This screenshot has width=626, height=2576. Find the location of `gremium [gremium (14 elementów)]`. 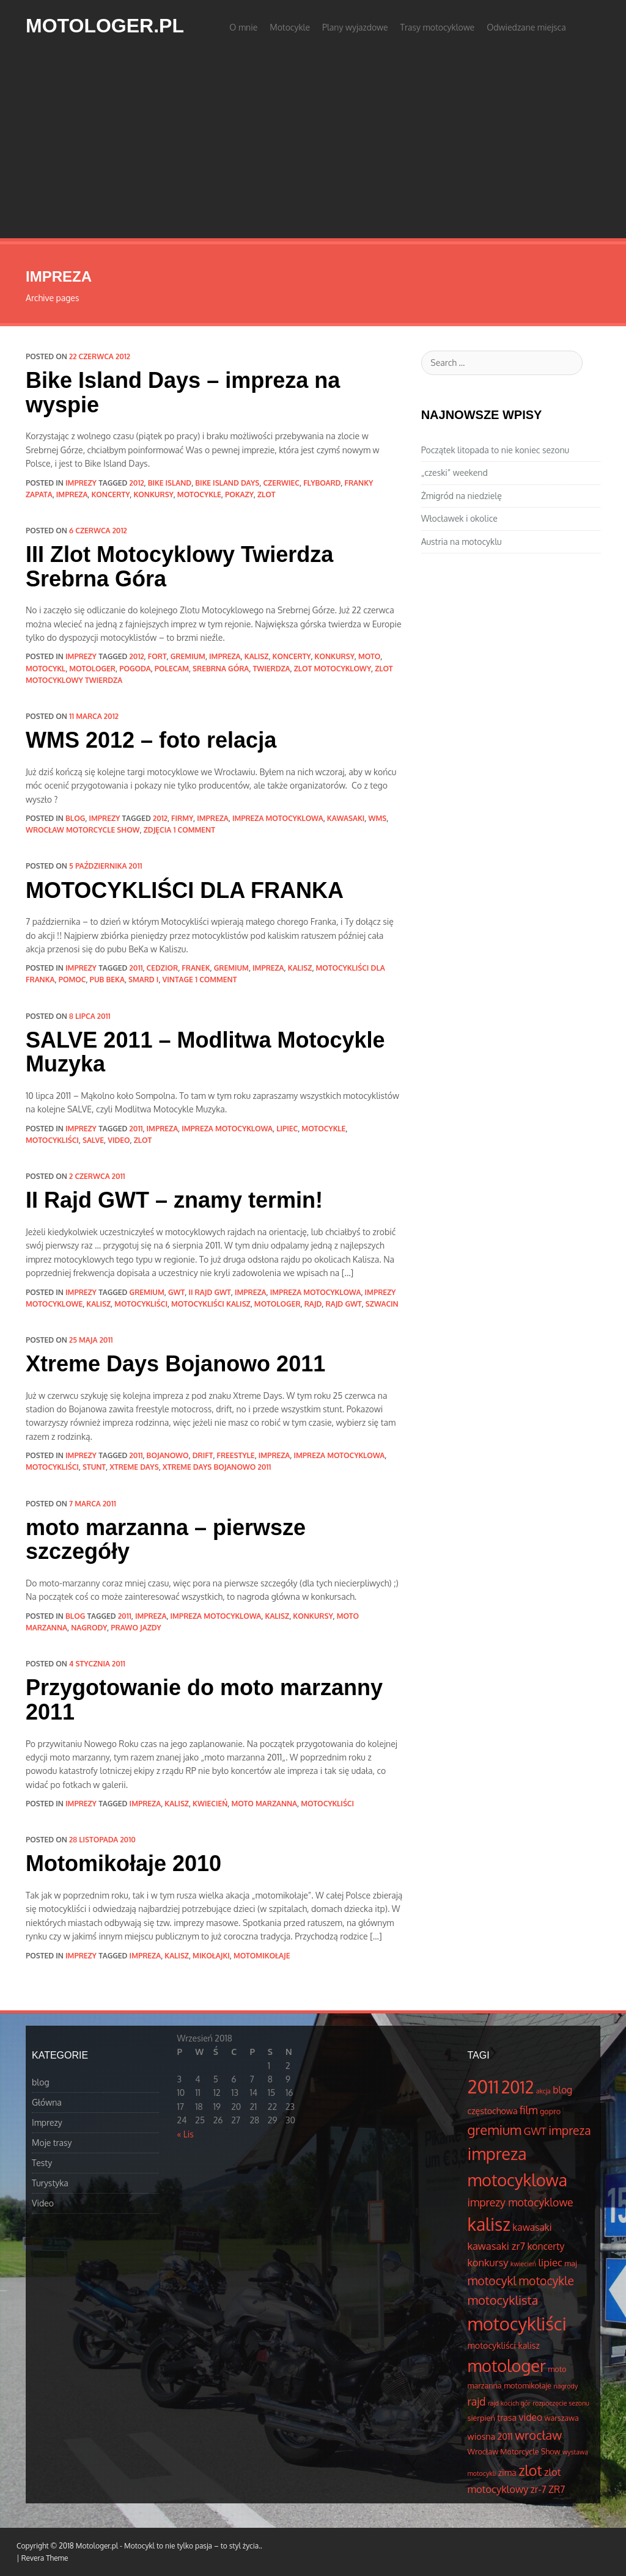

gremium [gremium (14 elementów)] is located at coordinates (495, 2129).